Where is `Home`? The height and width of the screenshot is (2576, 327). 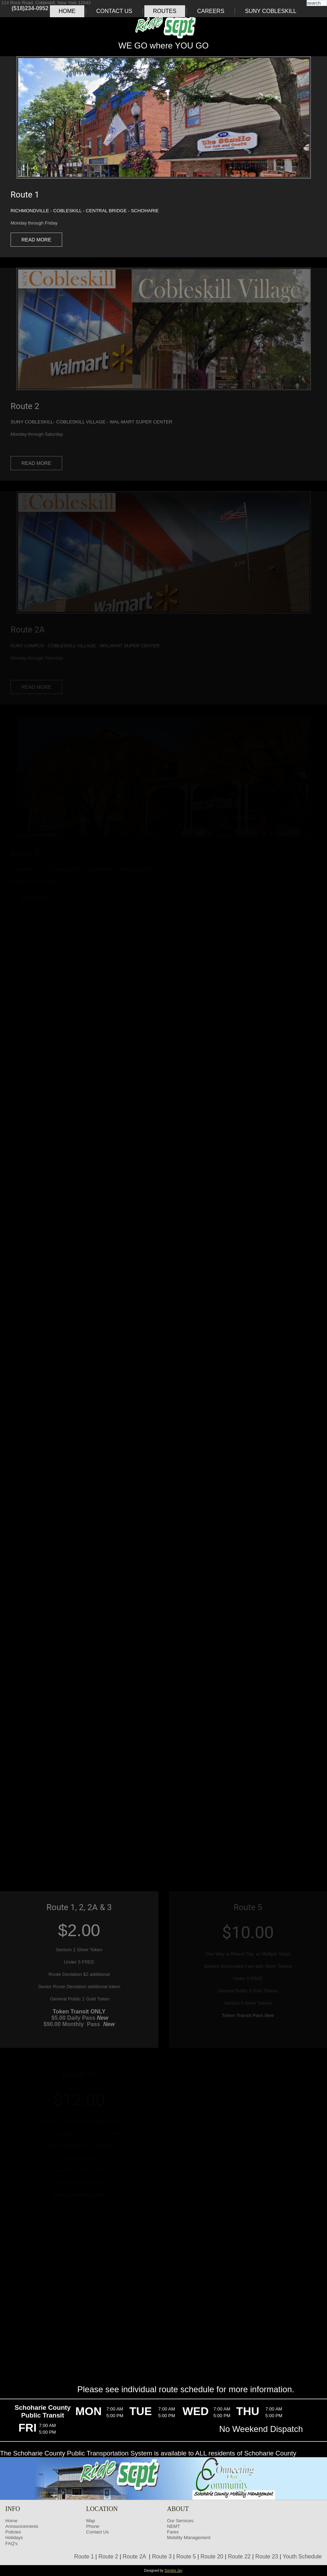
Home is located at coordinates (67, 11).